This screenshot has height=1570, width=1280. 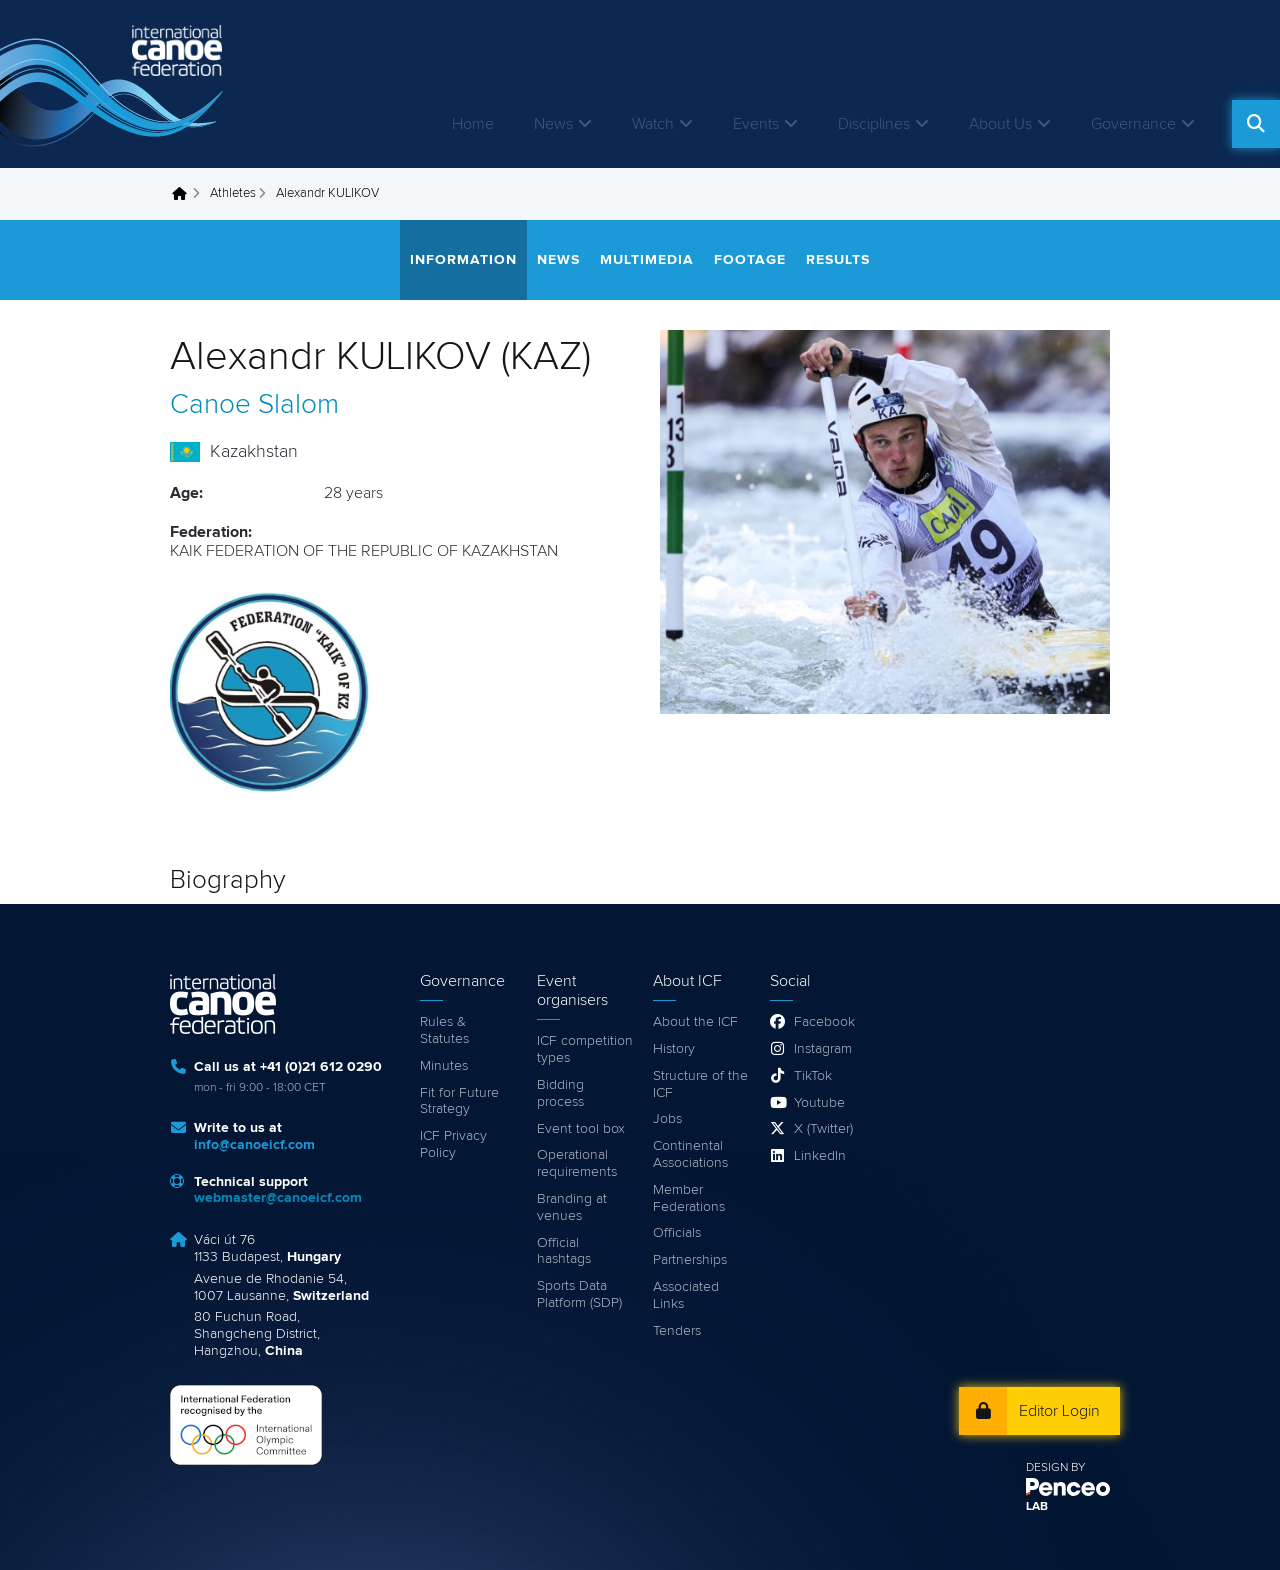 What do you see at coordinates (444, 1030) in the screenshot?
I see `Rules & Statutes` at bounding box center [444, 1030].